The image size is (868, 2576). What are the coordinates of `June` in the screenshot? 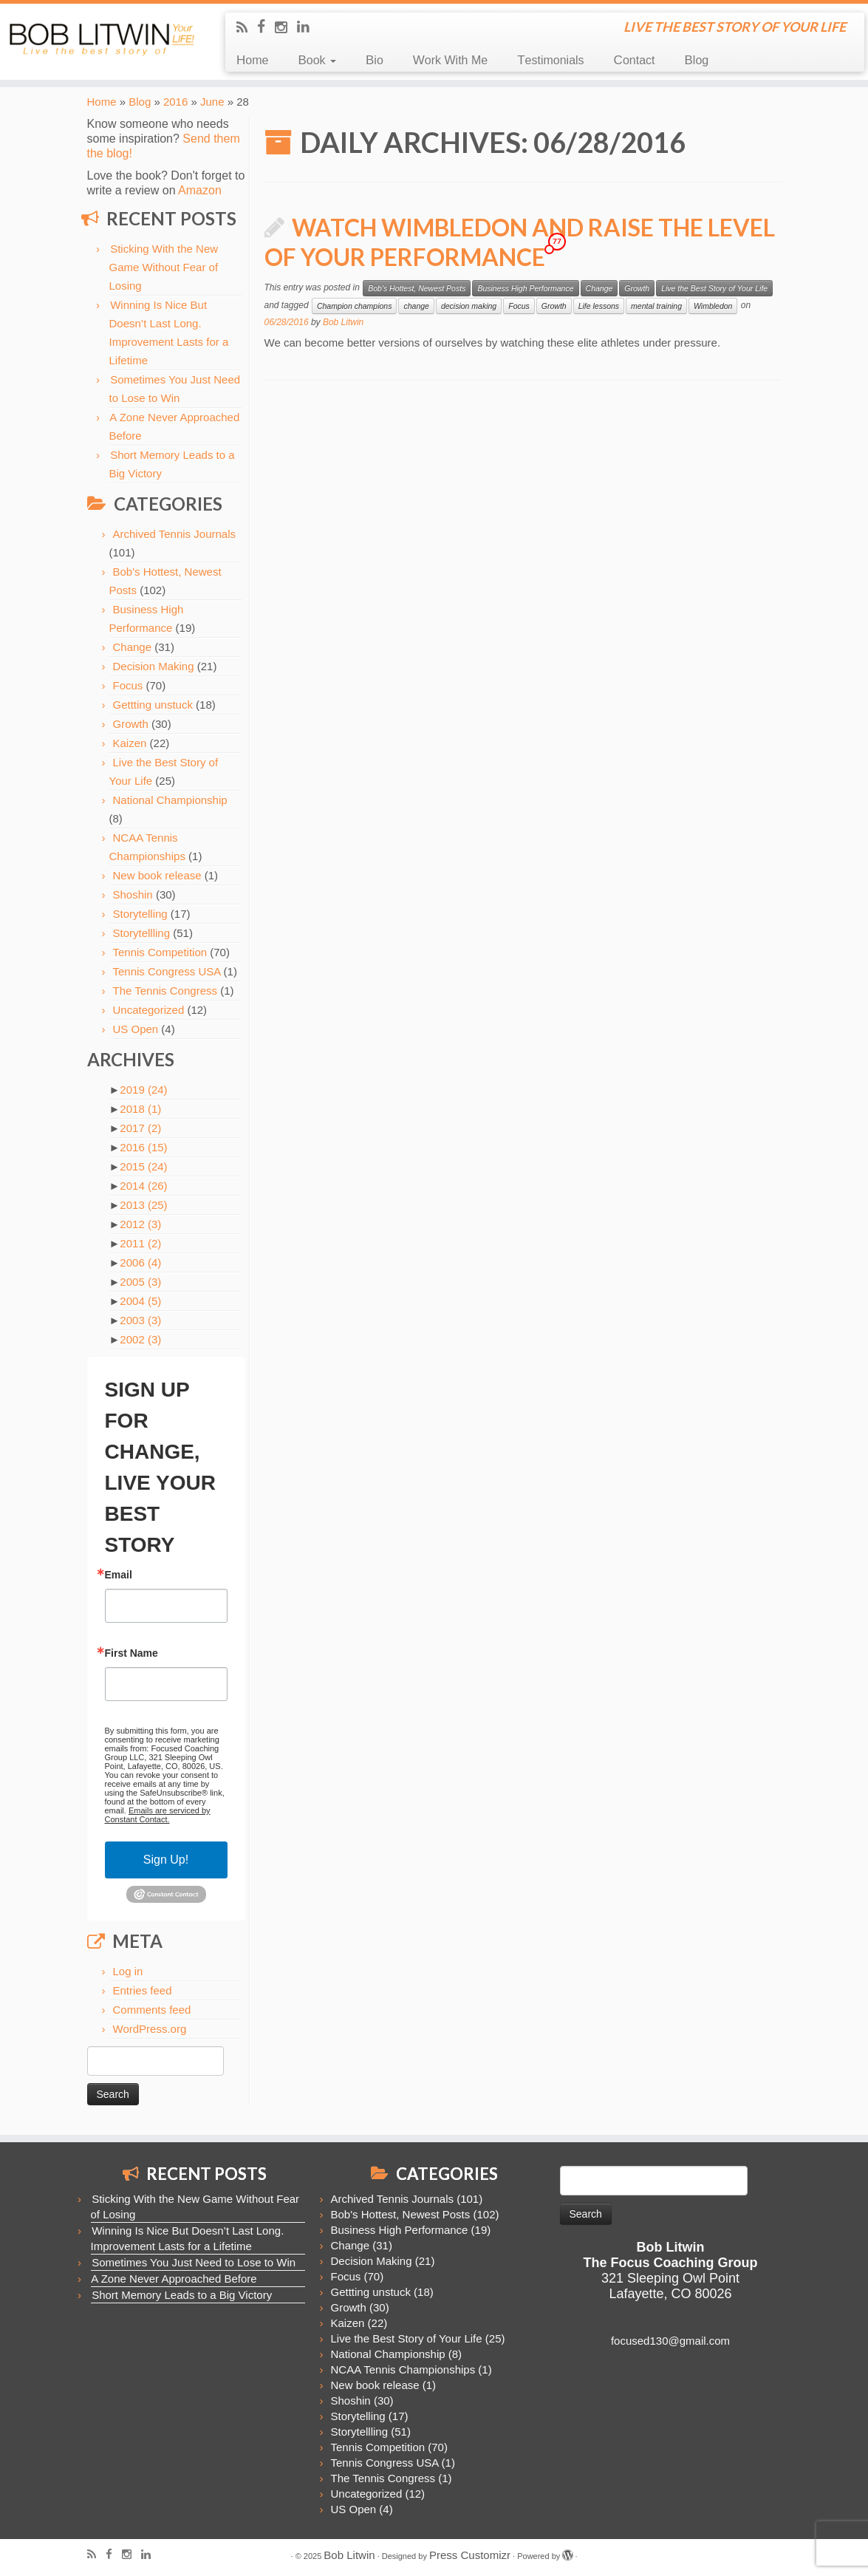 It's located at (212, 101).